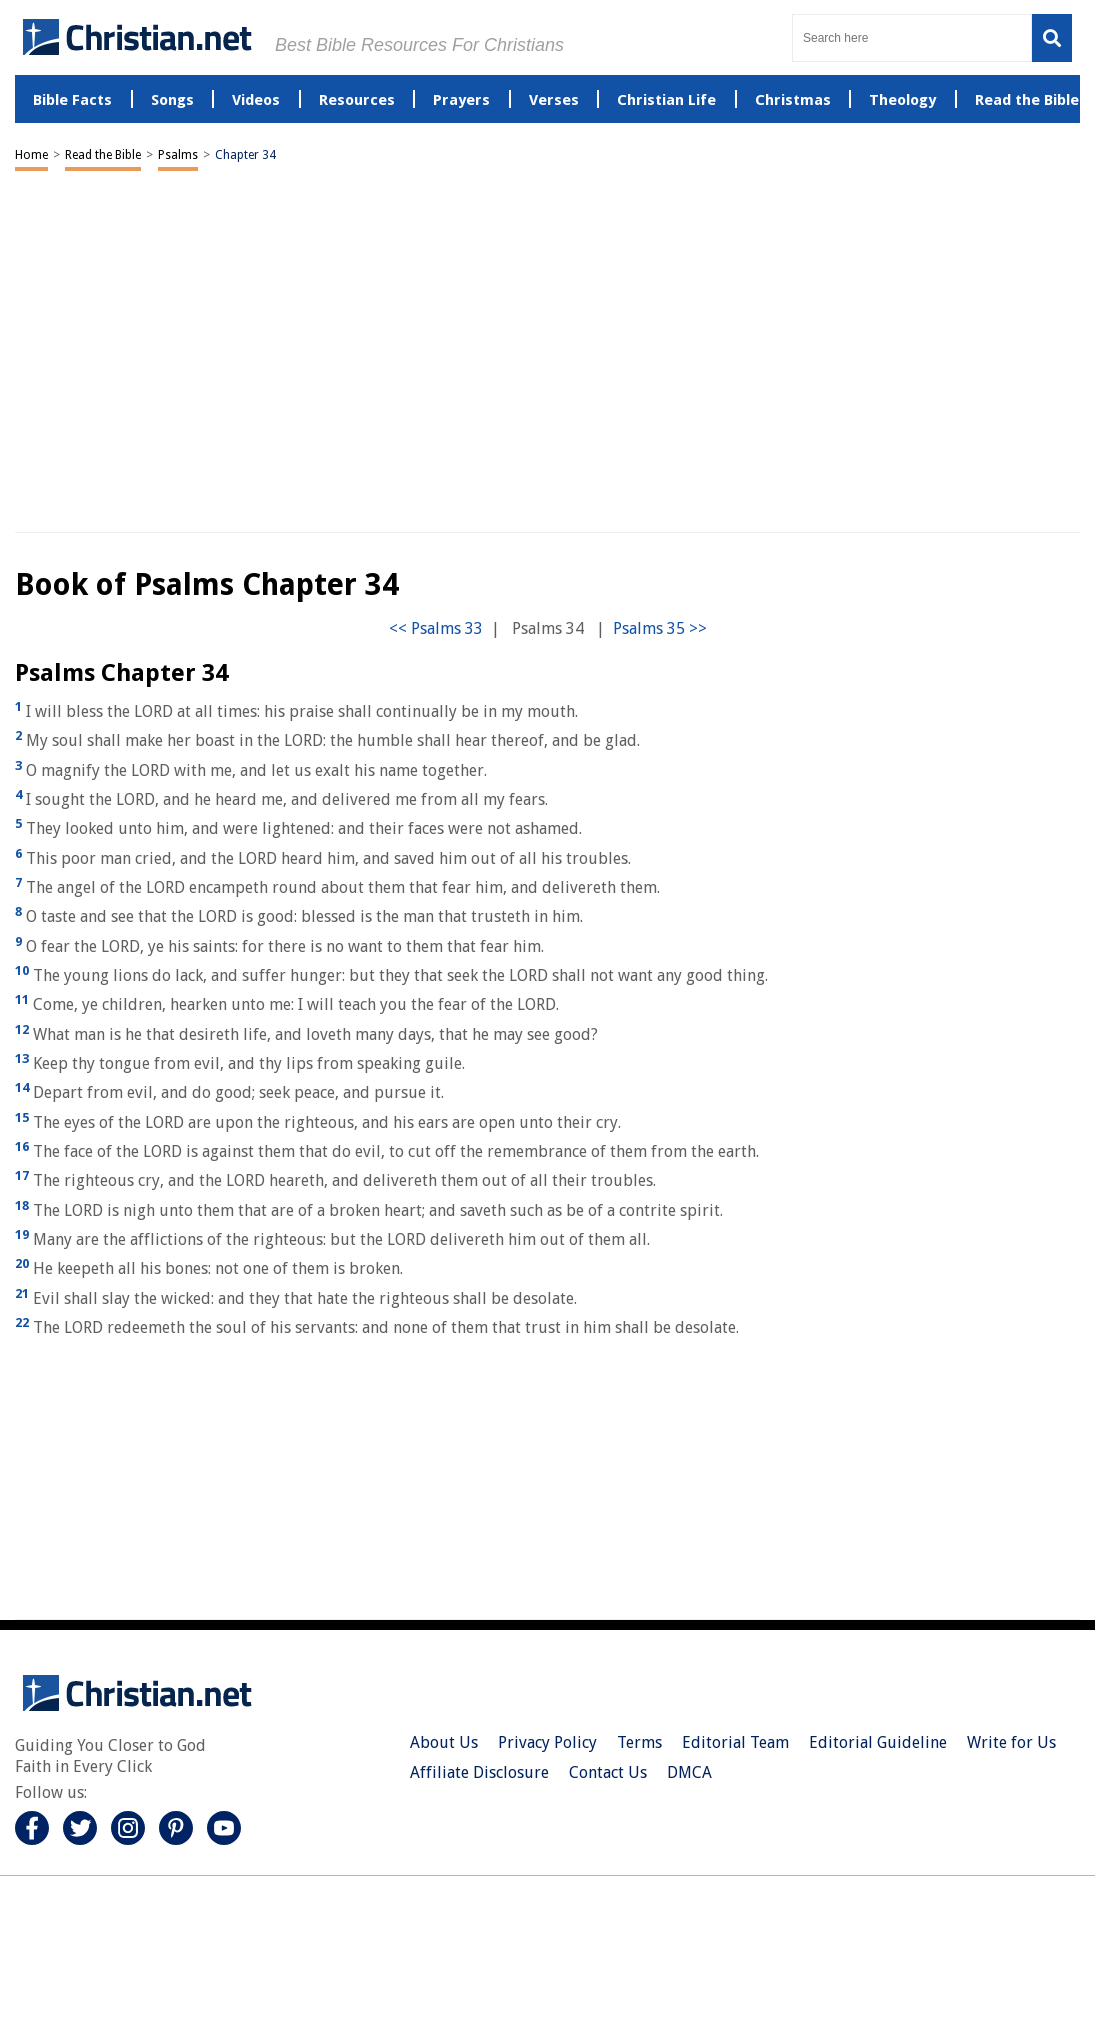  What do you see at coordinates (735, 1742) in the screenshot?
I see `Editorial Team` at bounding box center [735, 1742].